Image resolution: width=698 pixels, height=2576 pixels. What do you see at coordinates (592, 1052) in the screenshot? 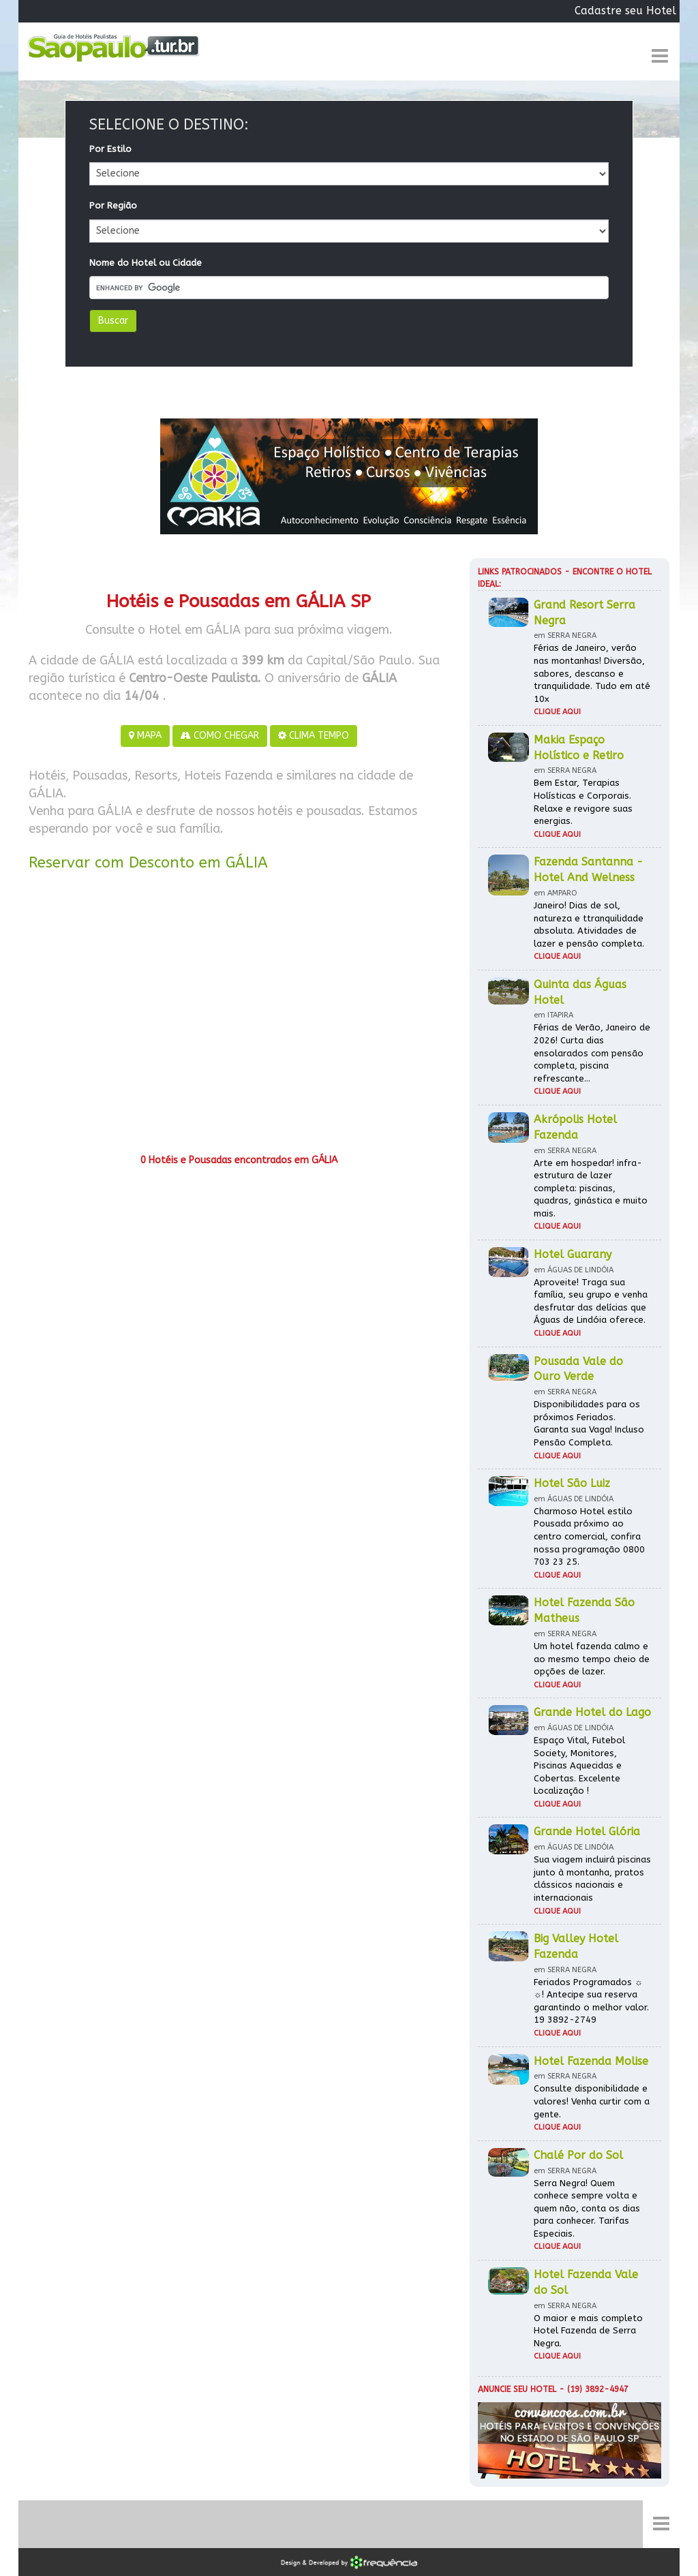
I see `Férias de Verão, Janeiro de 2026! Curta dias ensolarados com pensão completa, piscina refrescante...` at bounding box center [592, 1052].